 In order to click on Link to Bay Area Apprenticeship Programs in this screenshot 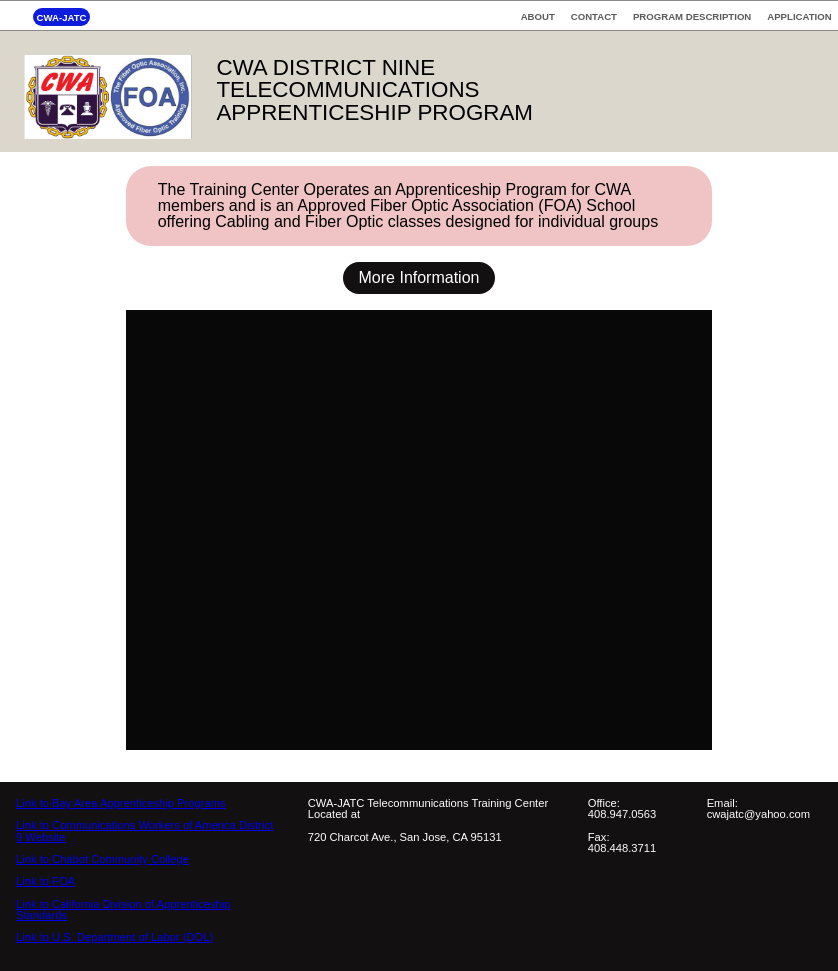, I will do `click(121, 803)`.